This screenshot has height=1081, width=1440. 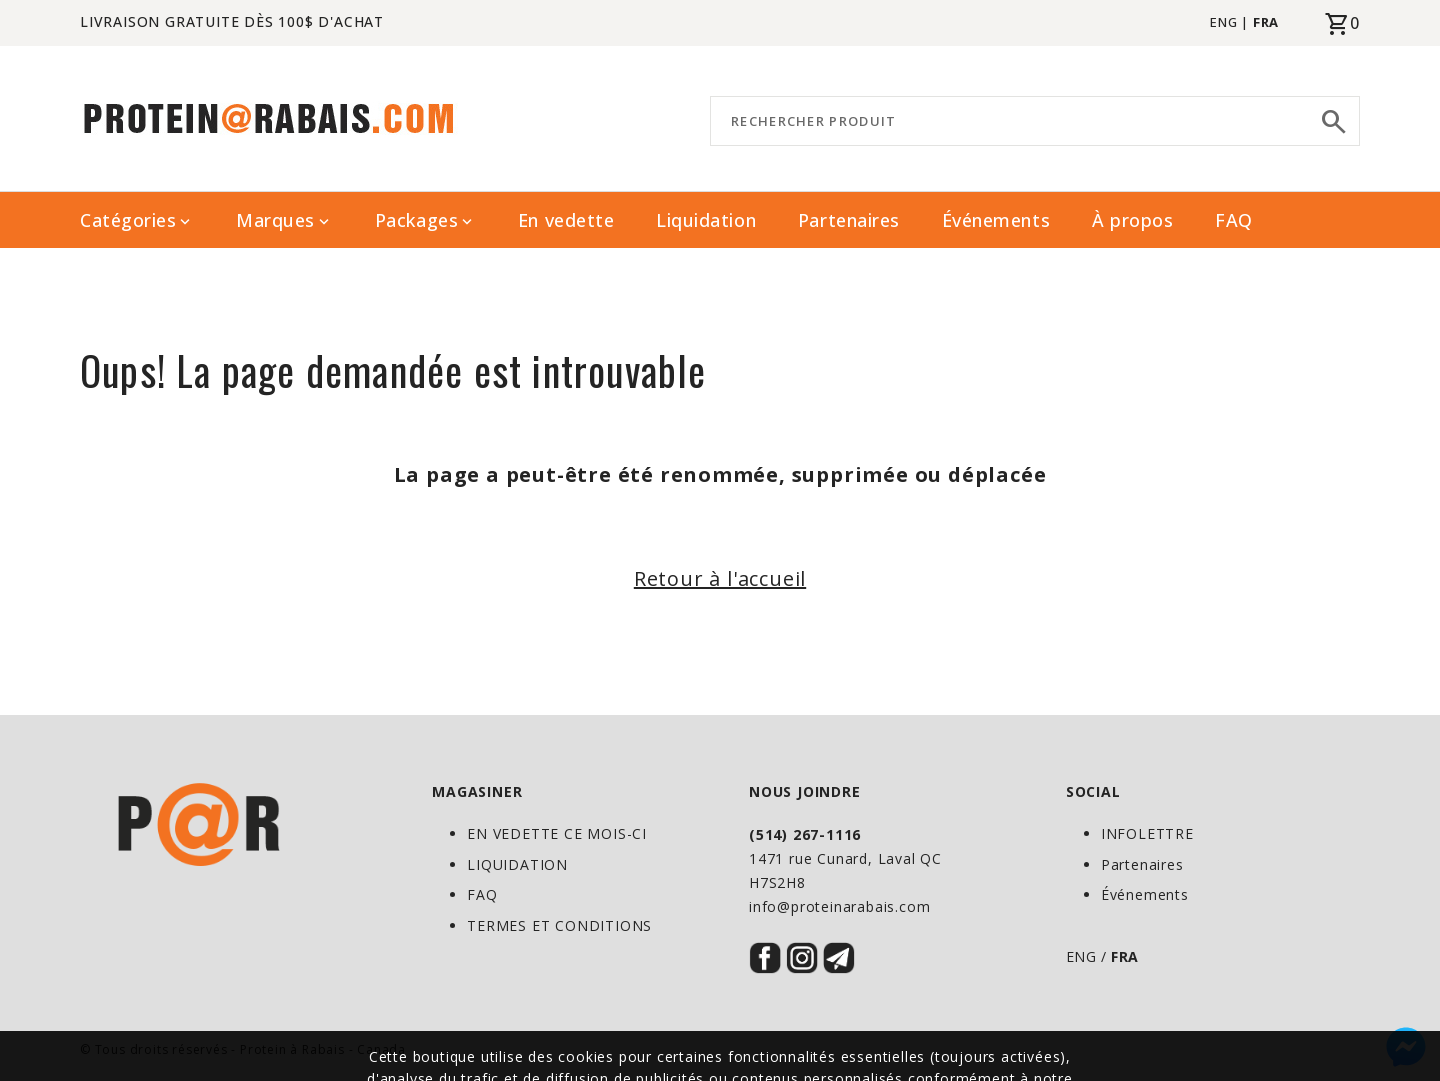 I want to click on Liquidation, so click(x=706, y=220).